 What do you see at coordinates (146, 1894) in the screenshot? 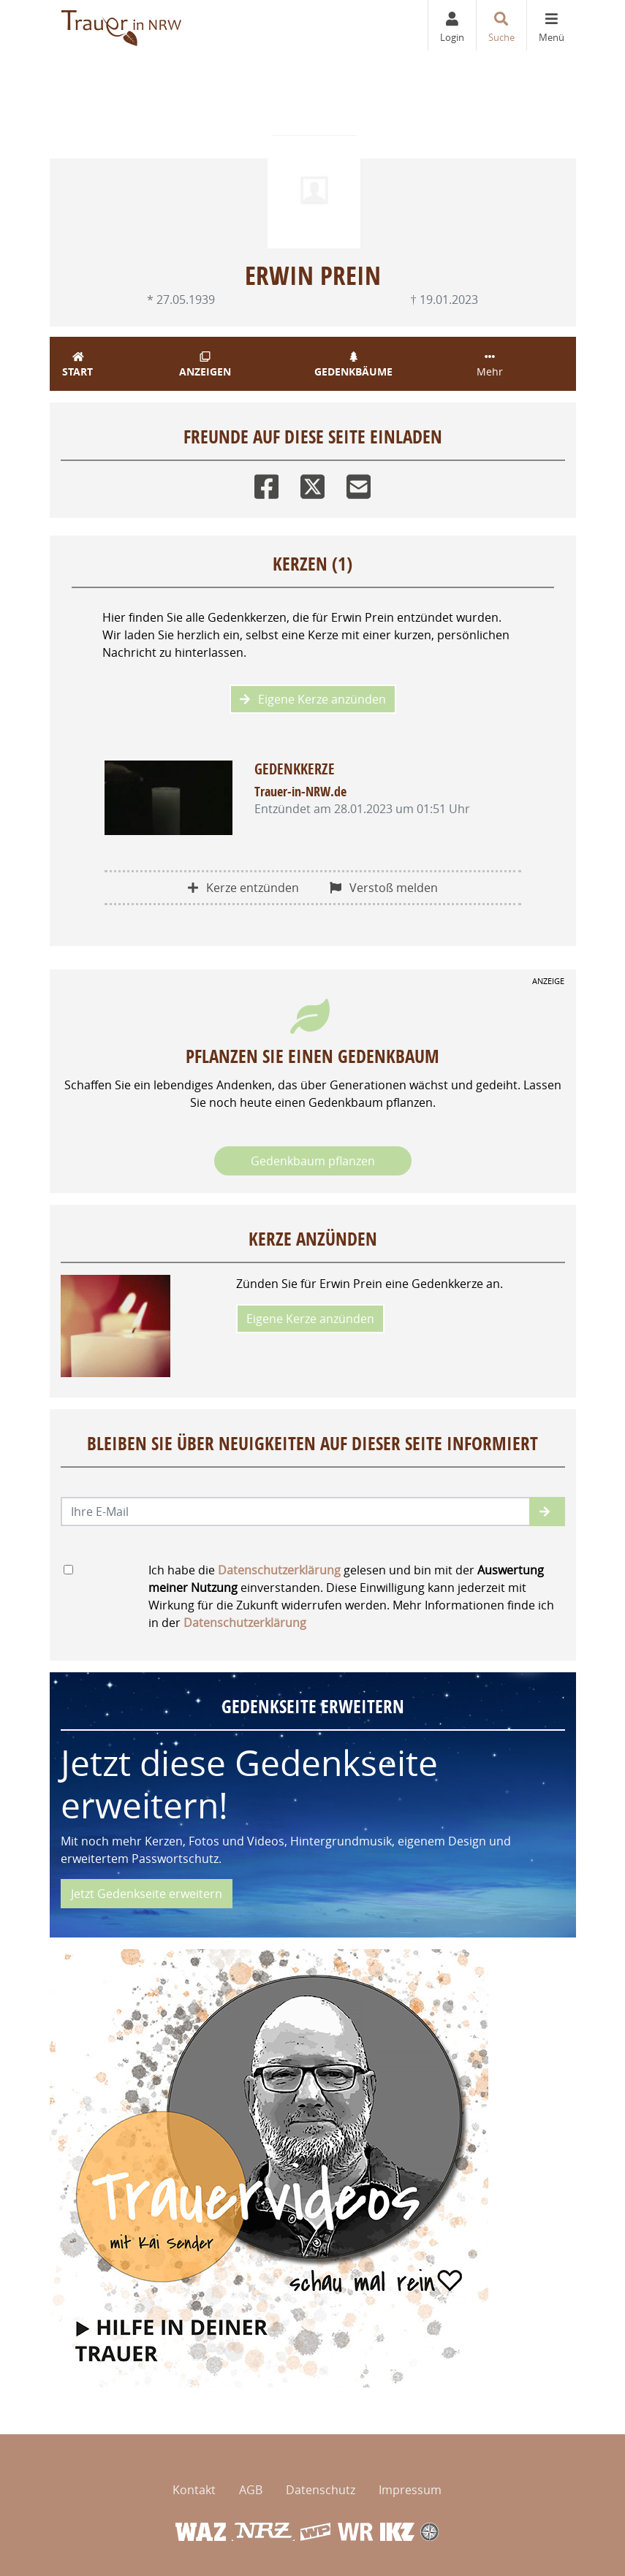
I see `Jetzt Gedenkseite erweitern [button]` at bounding box center [146, 1894].